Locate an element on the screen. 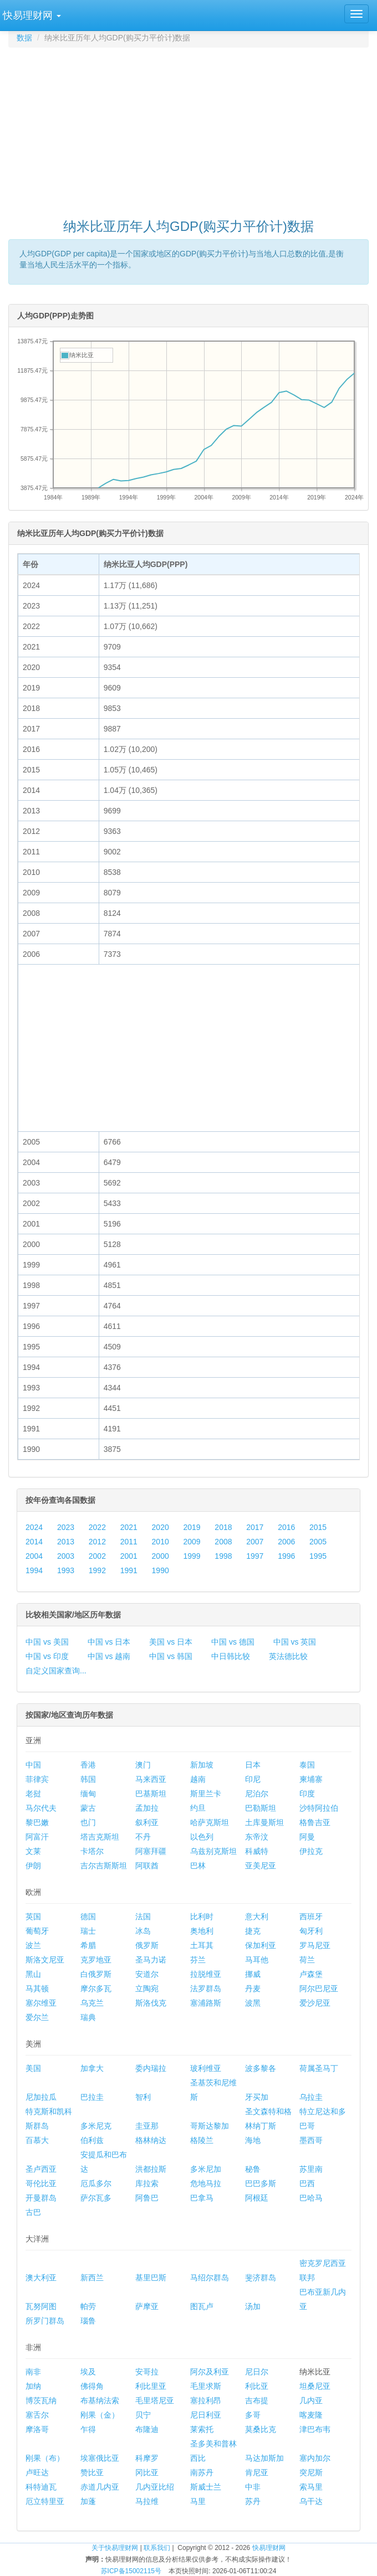 This screenshot has height=2576, width=377. 1993 is located at coordinates (65, 1570).